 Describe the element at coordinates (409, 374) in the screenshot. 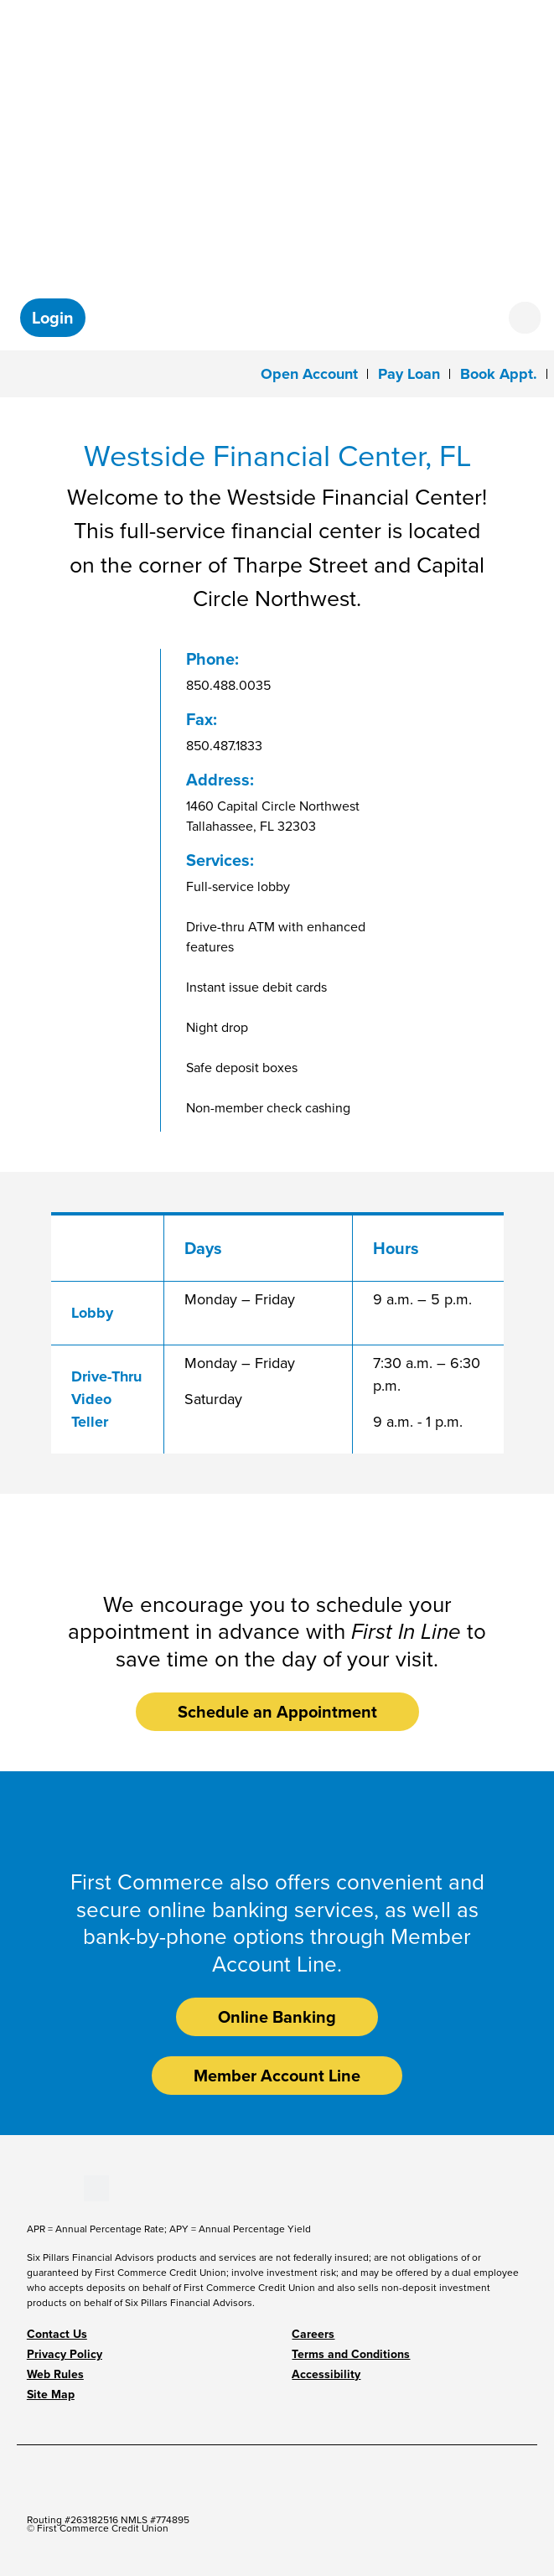

I see `Pay Loan` at that location.